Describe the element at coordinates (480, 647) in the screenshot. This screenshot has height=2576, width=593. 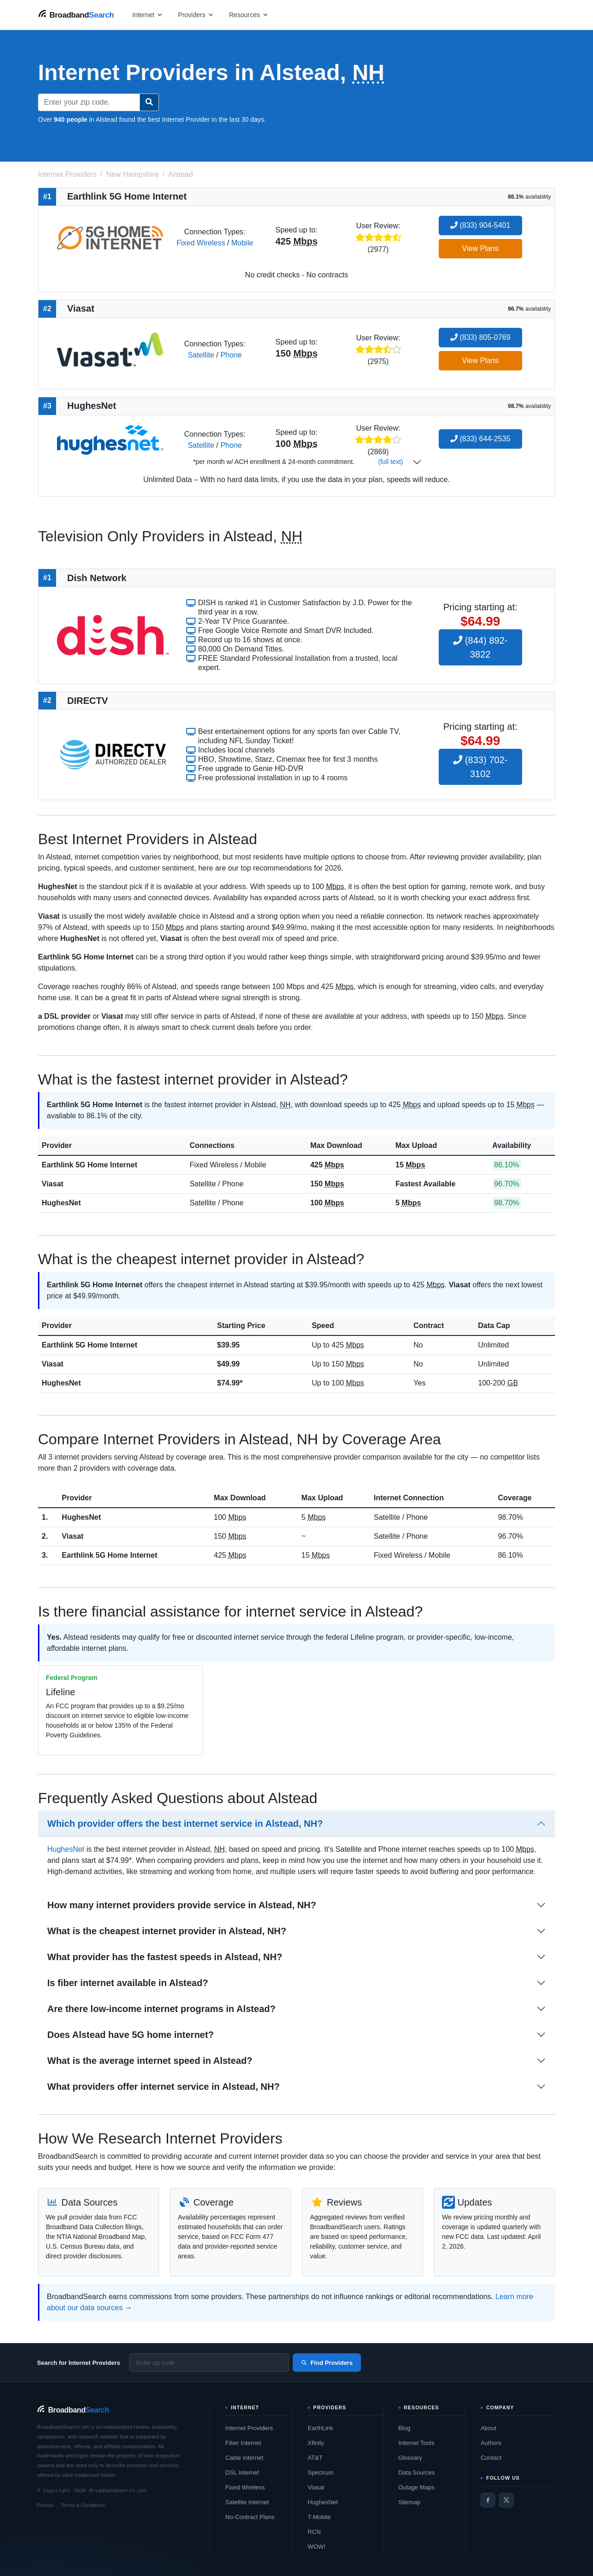
I see `(844) 892-3822` at that location.